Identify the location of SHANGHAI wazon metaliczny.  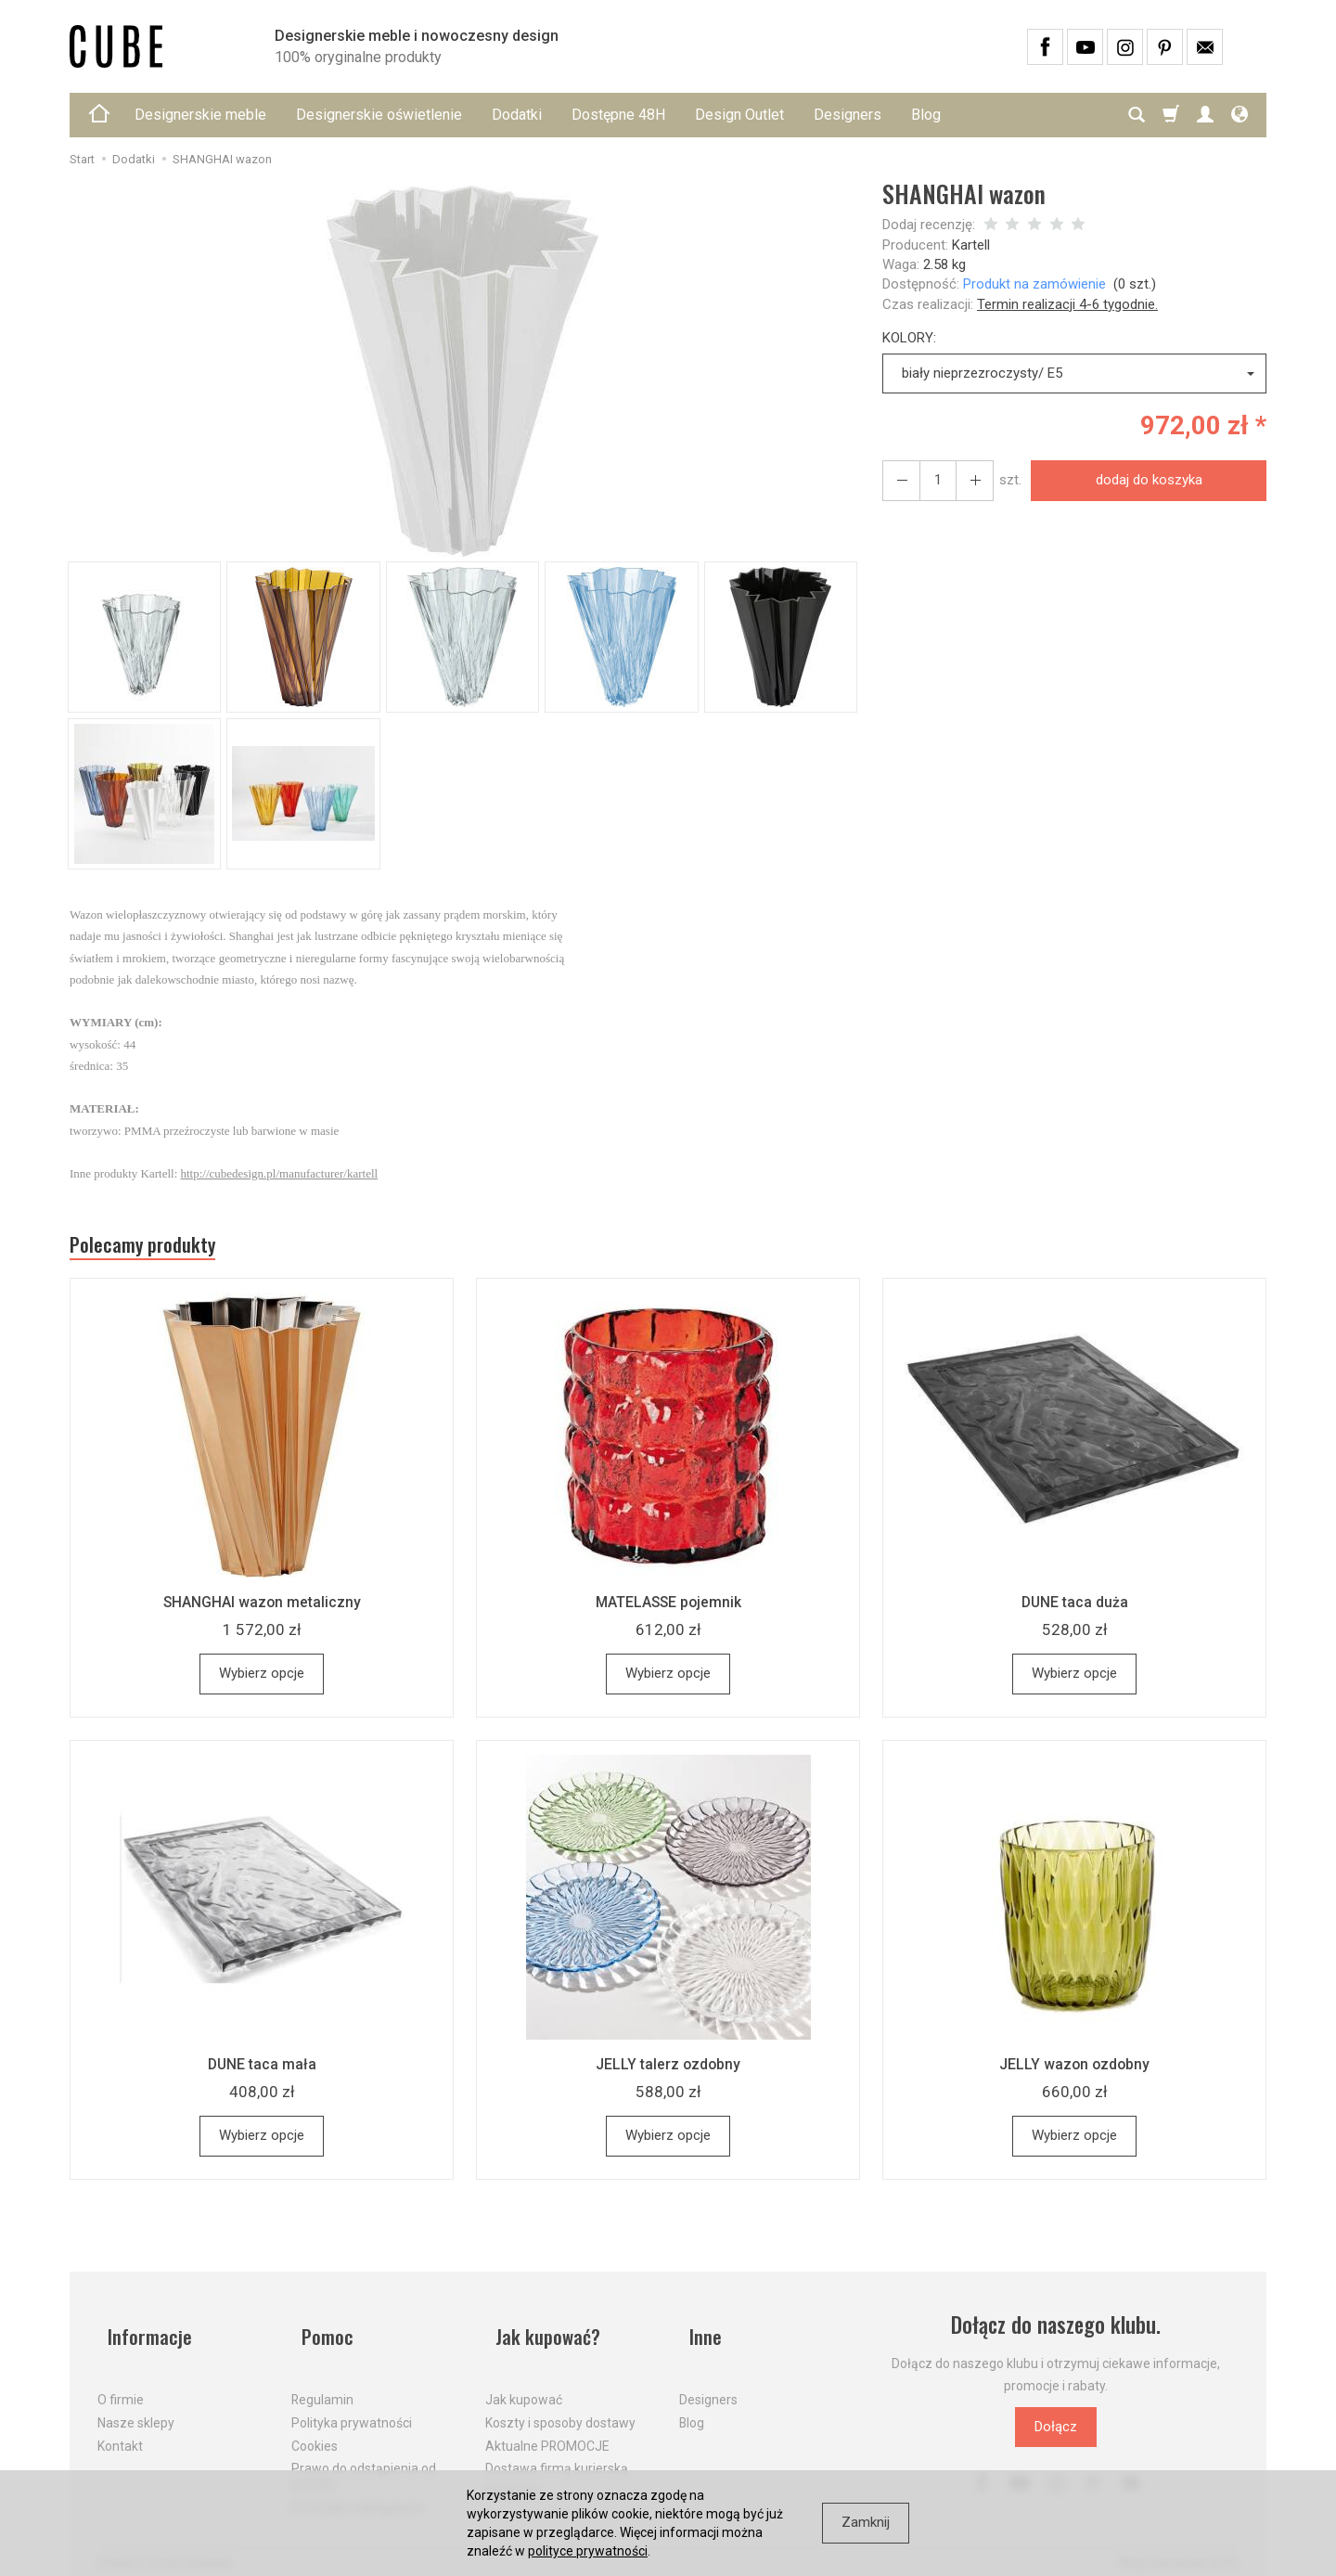
(261, 1609).